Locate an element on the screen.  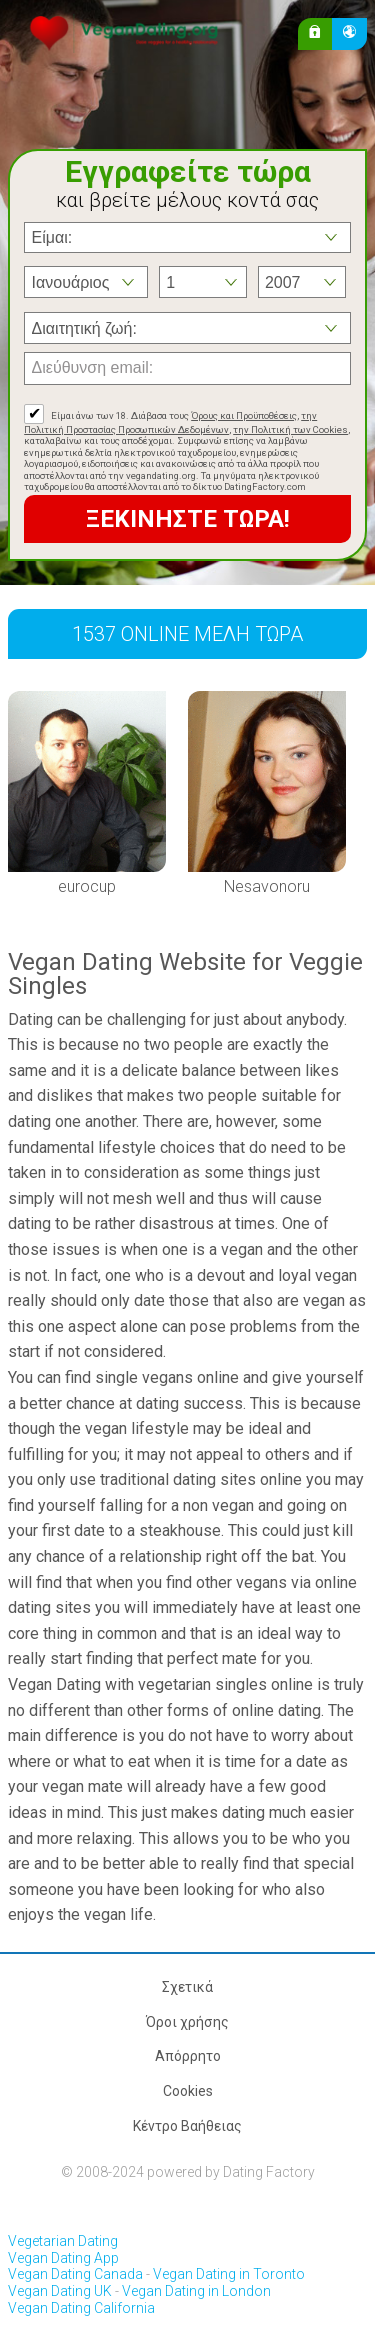
Απόρρητο is located at coordinates (188, 2056).